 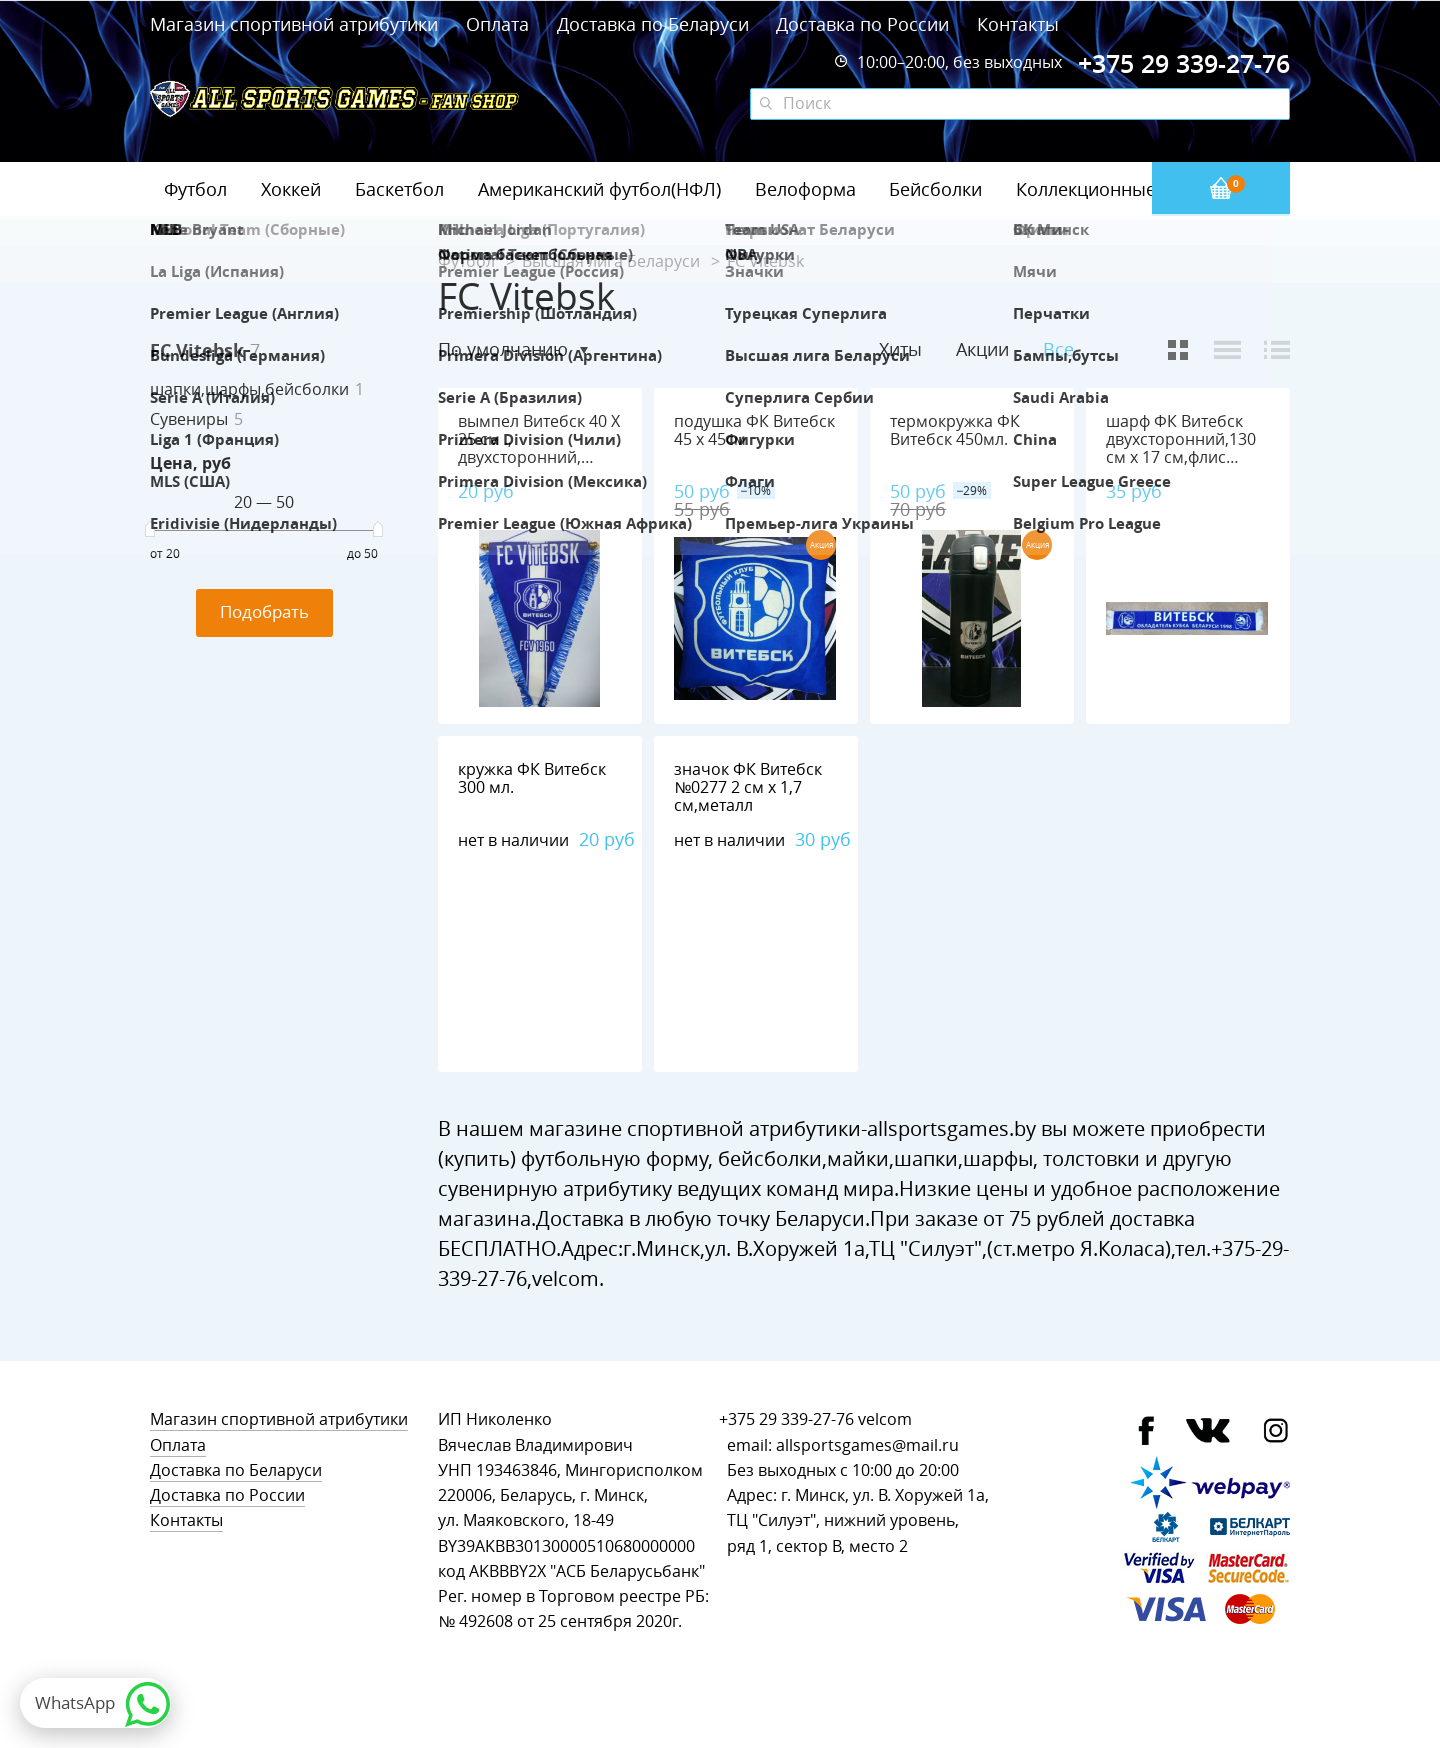 What do you see at coordinates (195, 189) in the screenshot?
I see `Футбол` at bounding box center [195, 189].